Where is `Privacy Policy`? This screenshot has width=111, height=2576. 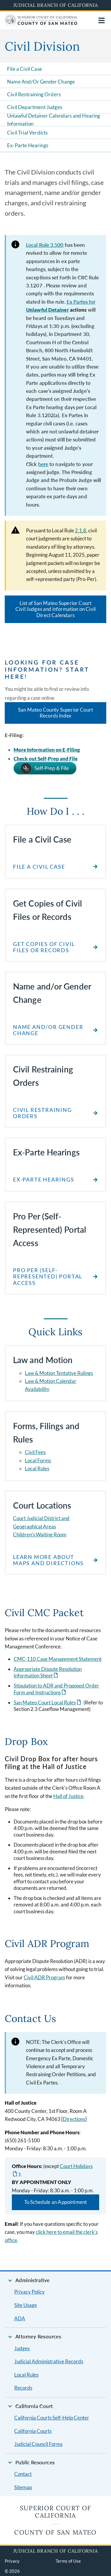 Privacy Policy is located at coordinates (29, 2292).